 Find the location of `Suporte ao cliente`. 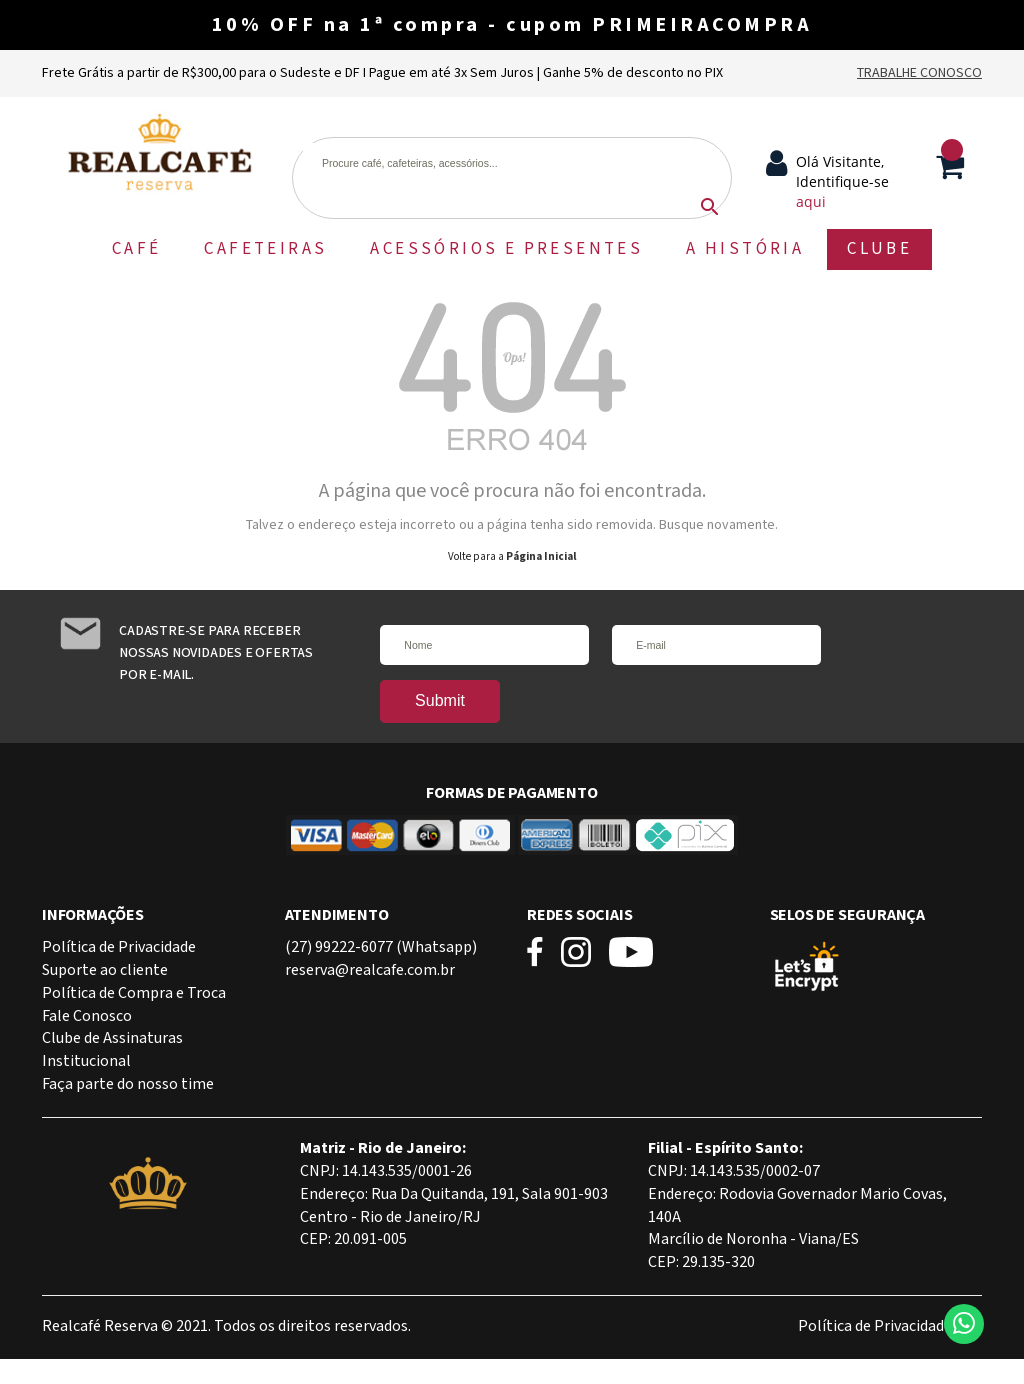

Suporte ao cliente is located at coordinates (105, 970).